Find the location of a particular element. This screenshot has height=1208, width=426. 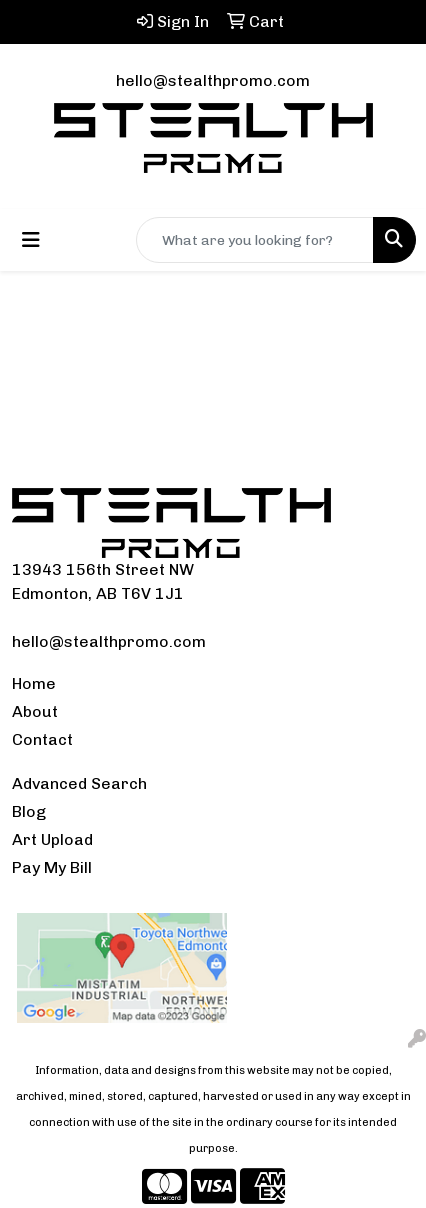

Contact is located at coordinates (42, 739).